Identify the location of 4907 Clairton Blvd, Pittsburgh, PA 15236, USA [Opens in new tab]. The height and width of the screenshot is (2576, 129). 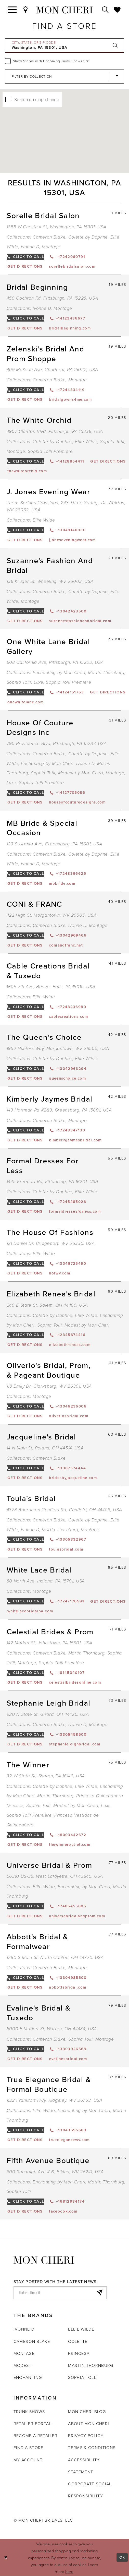
(55, 431).